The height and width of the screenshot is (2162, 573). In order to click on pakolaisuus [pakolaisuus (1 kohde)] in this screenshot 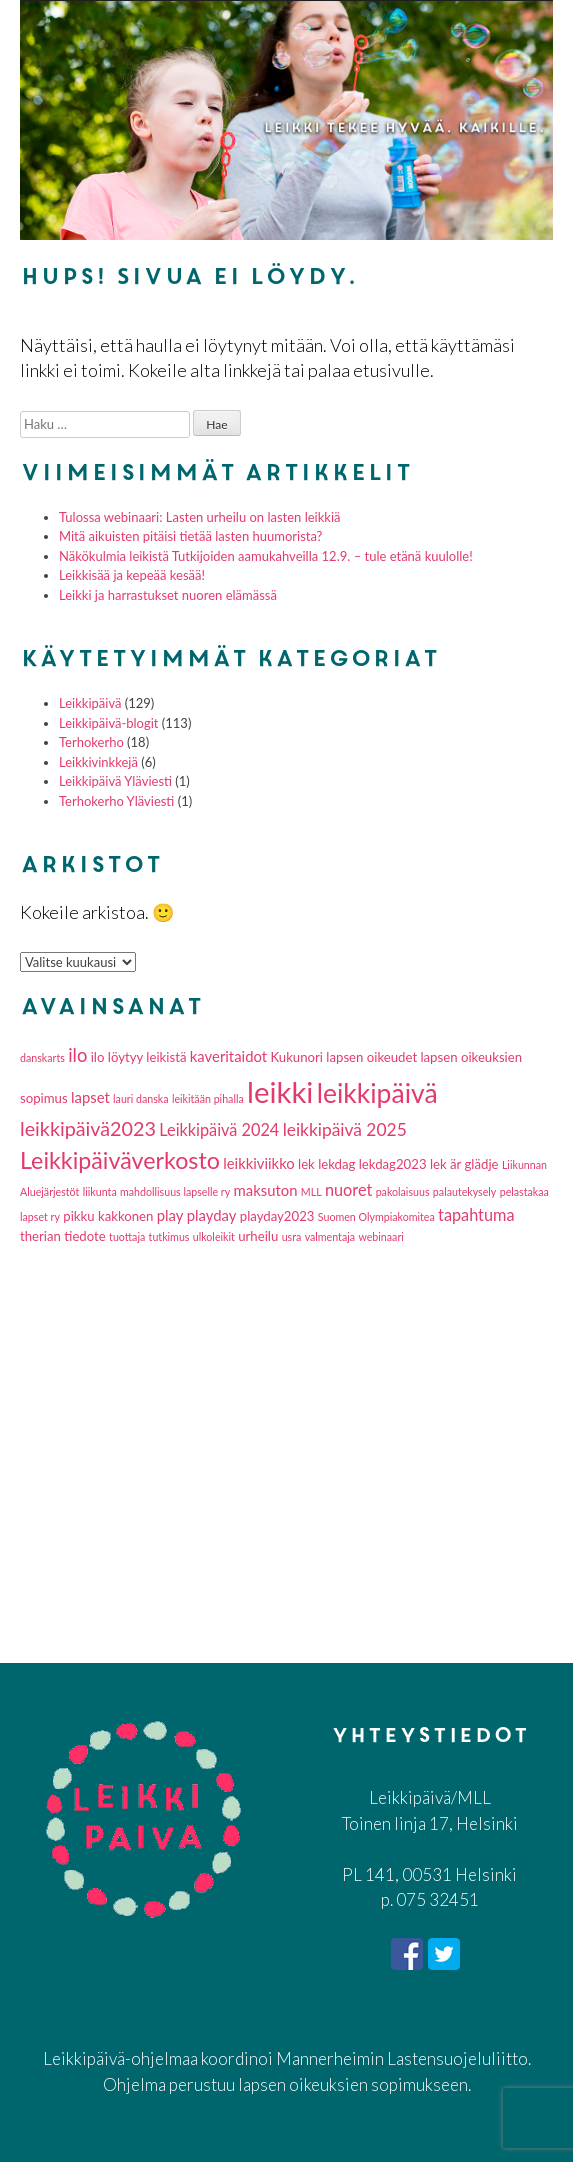, I will do `click(403, 1191)`.